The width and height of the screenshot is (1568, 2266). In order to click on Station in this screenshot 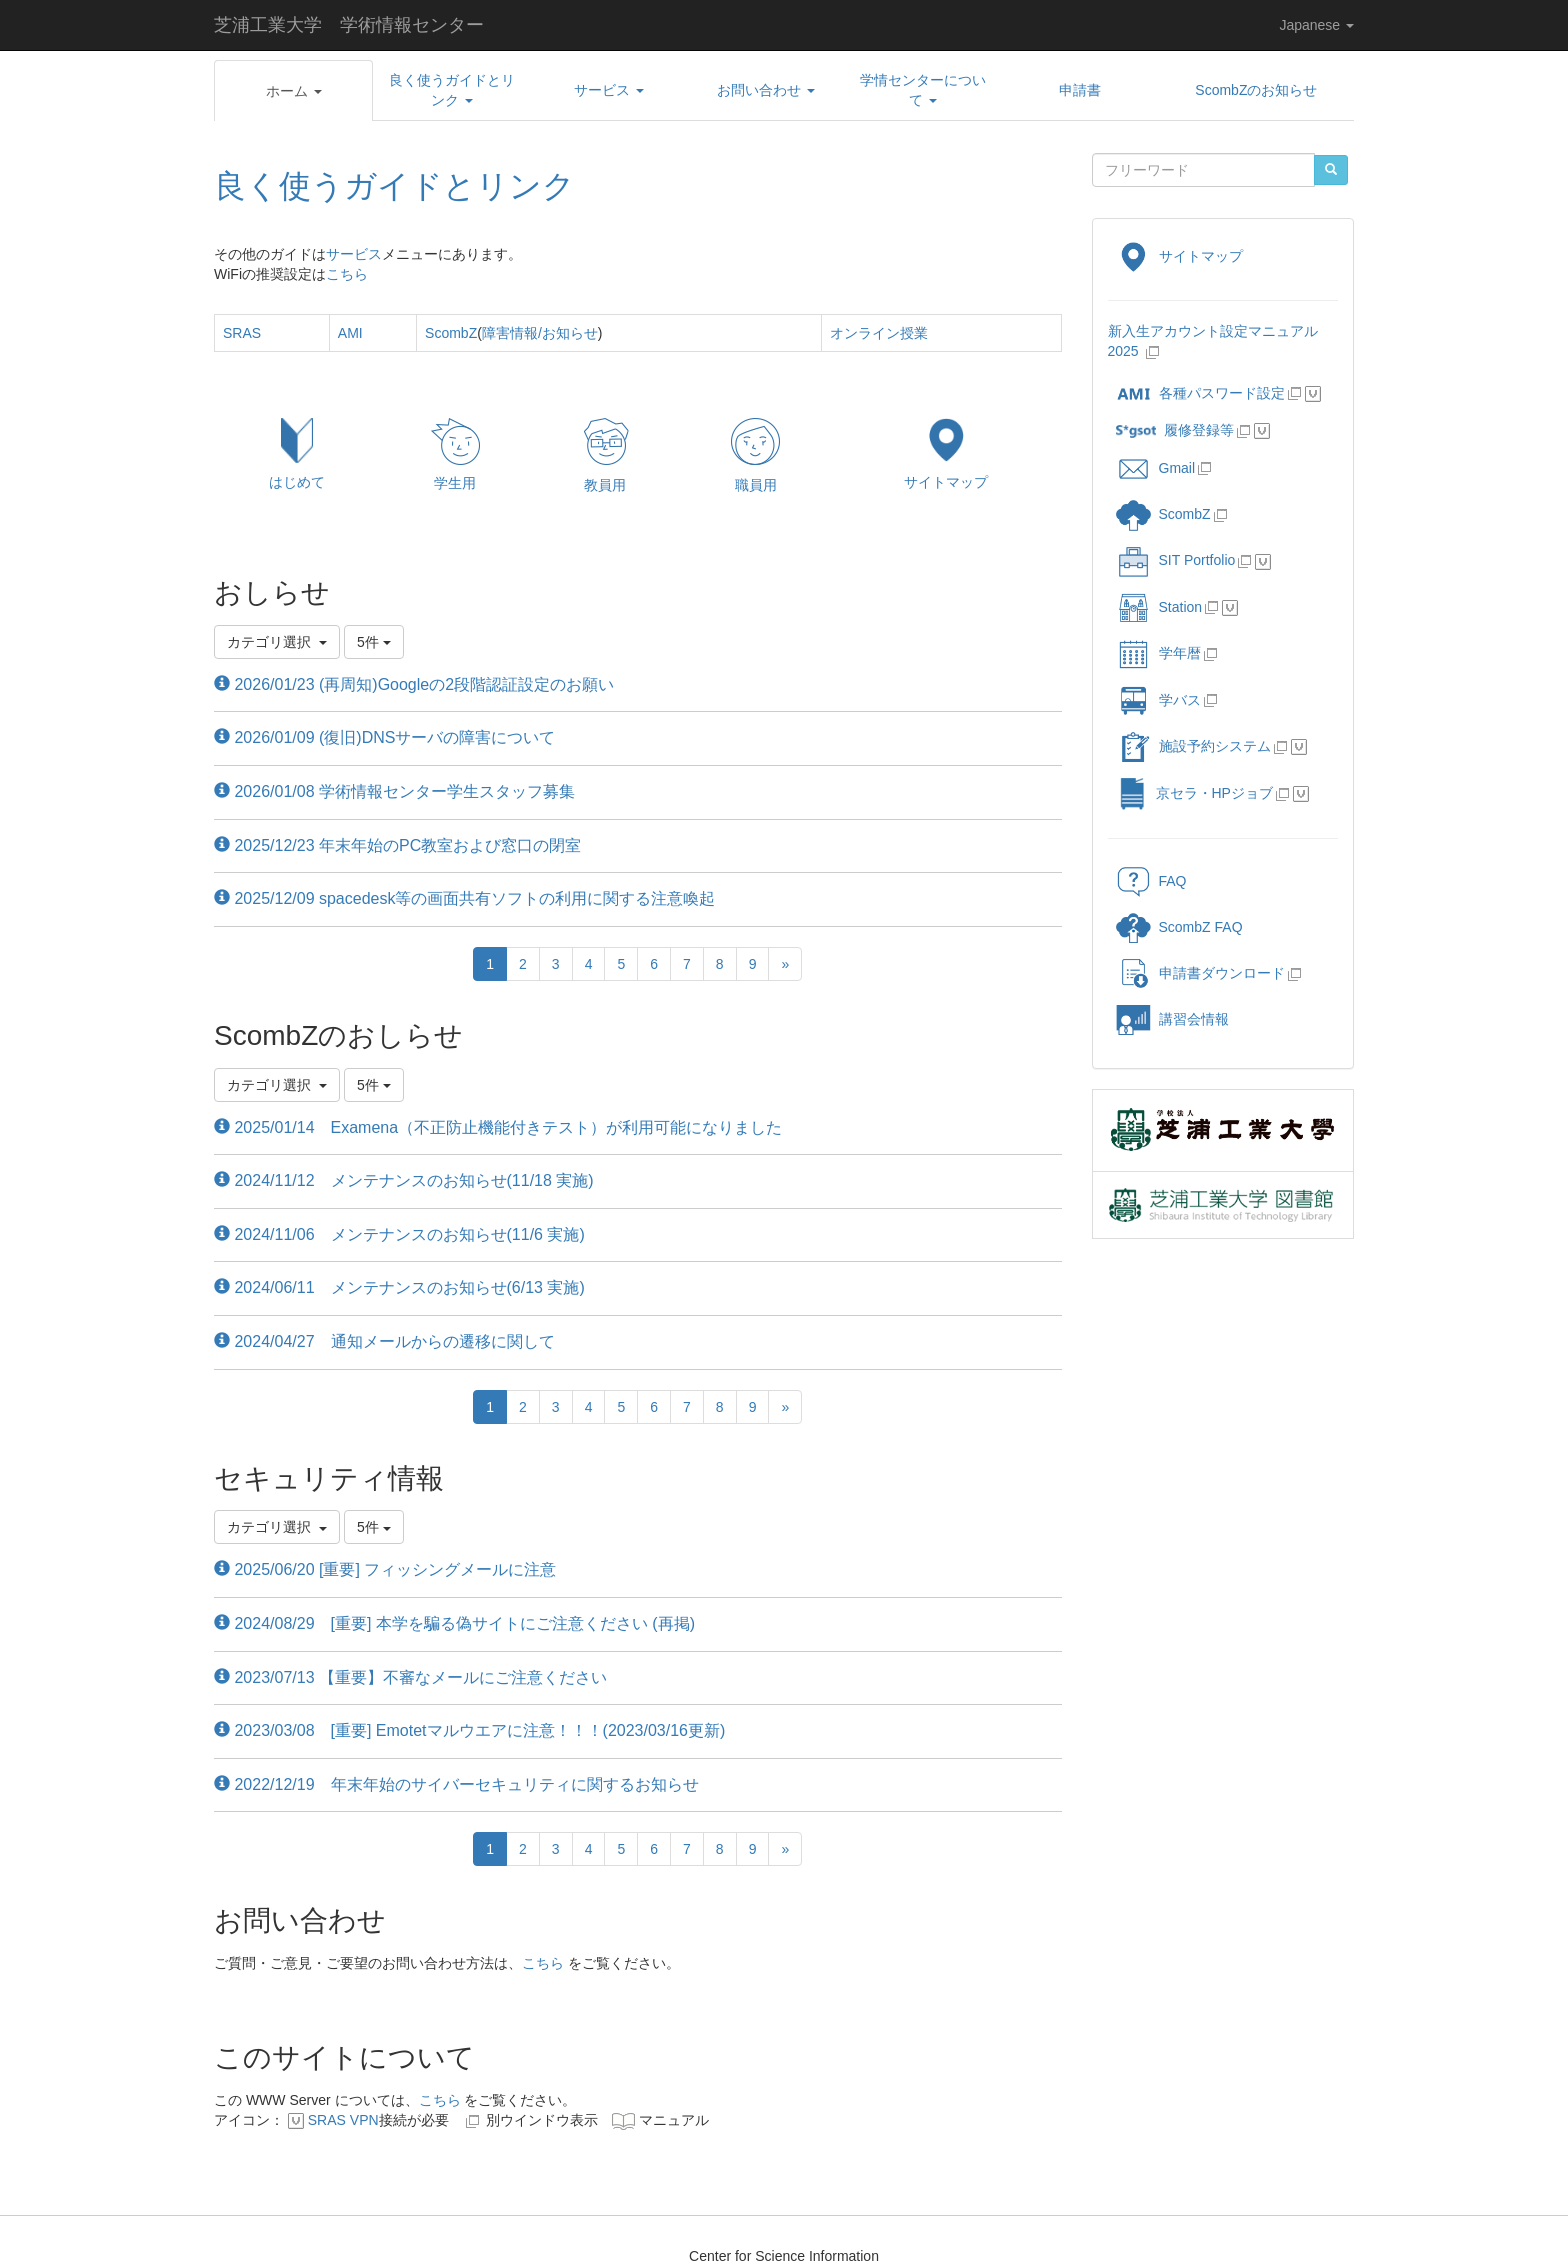, I will do `click(1159, 607)`.